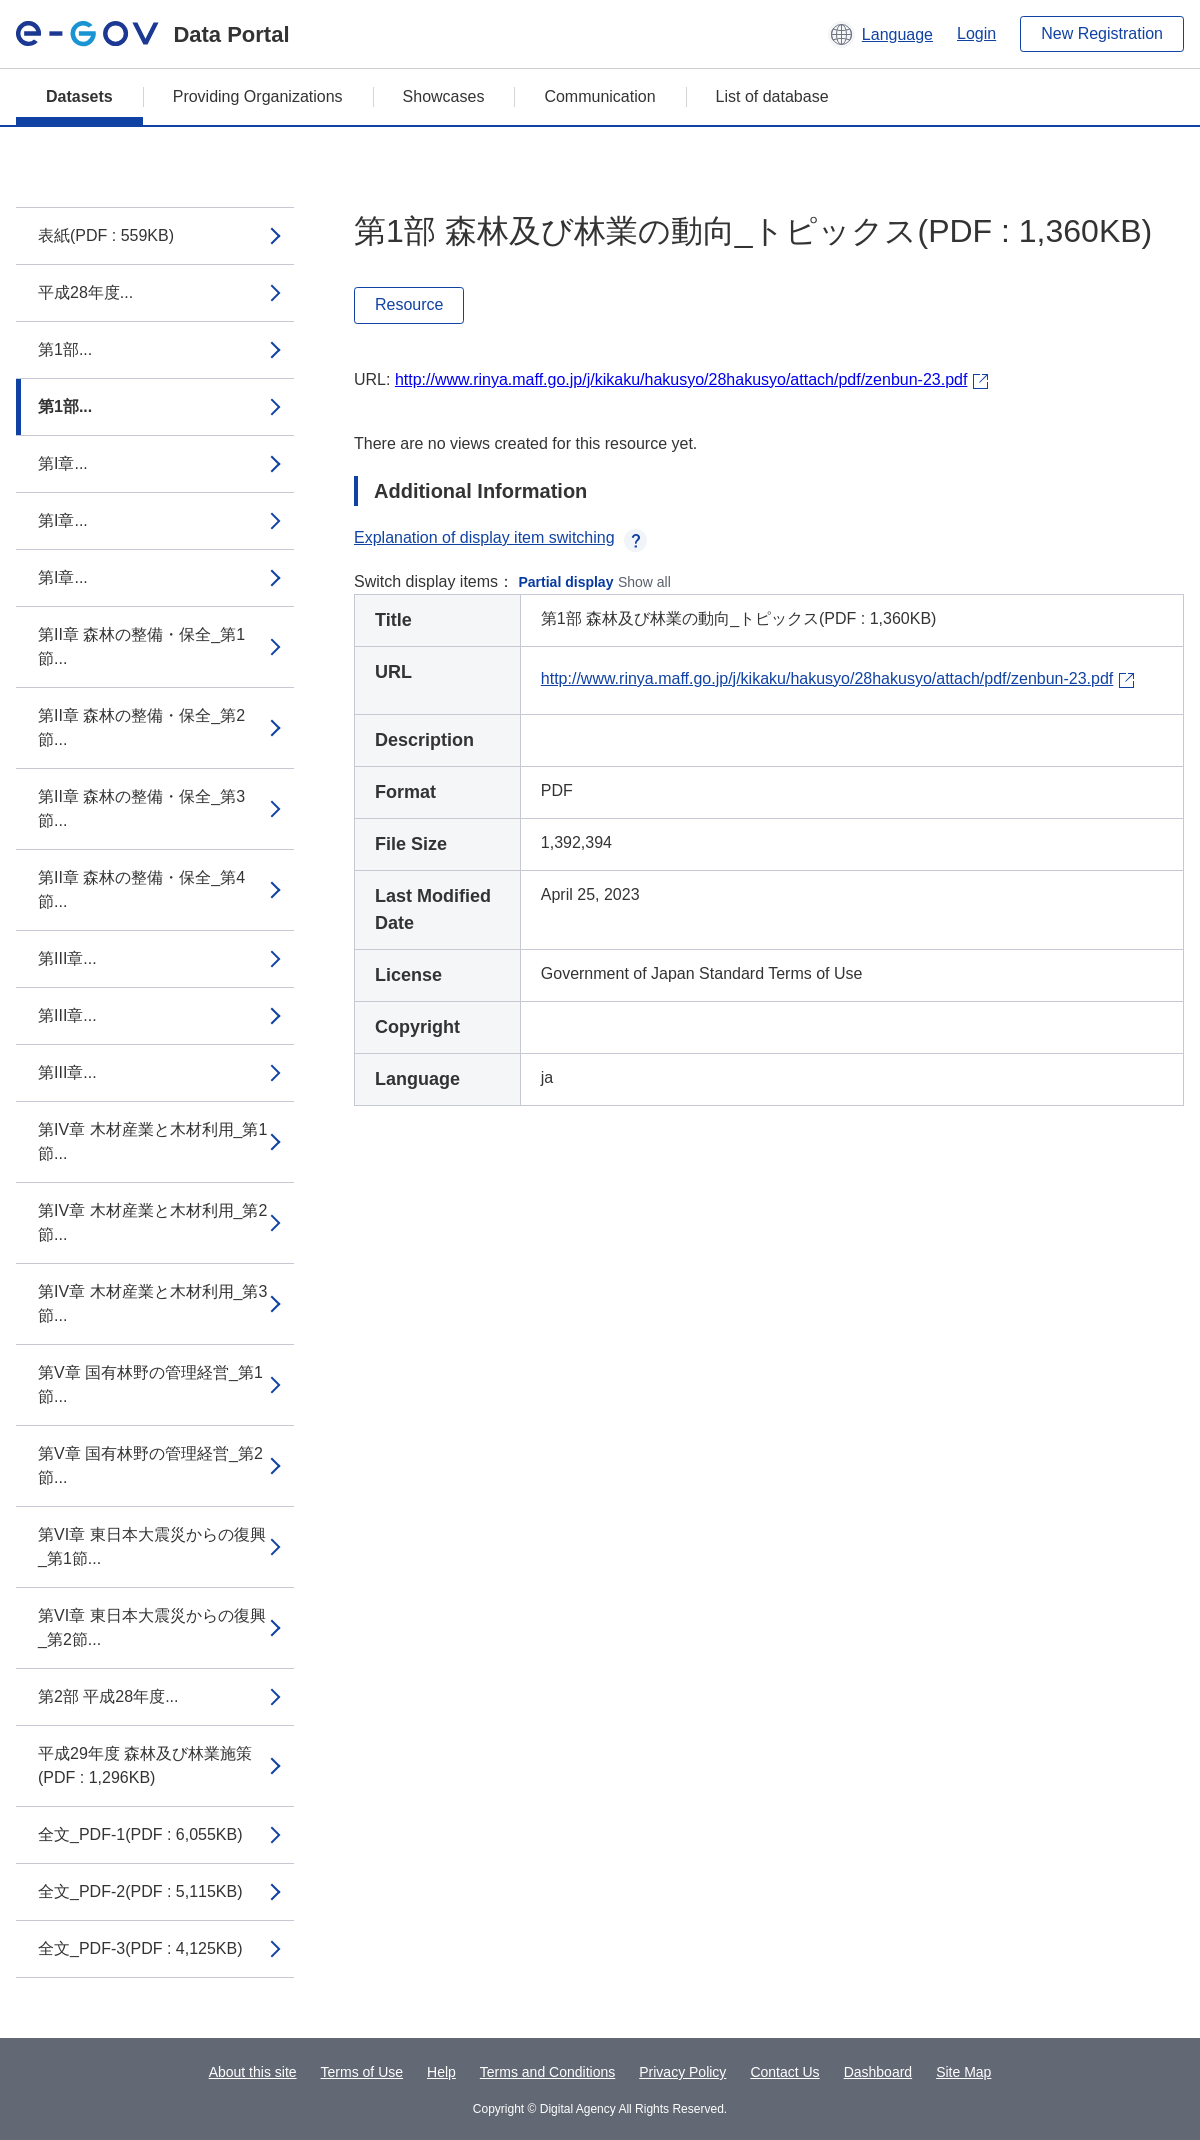 This screenshot has height=2140, width=1200. Describe the element at coordinates (152, 1141) in the screenshot. I see `第IV章 木材産業と木材利用_第1節...` at that location.